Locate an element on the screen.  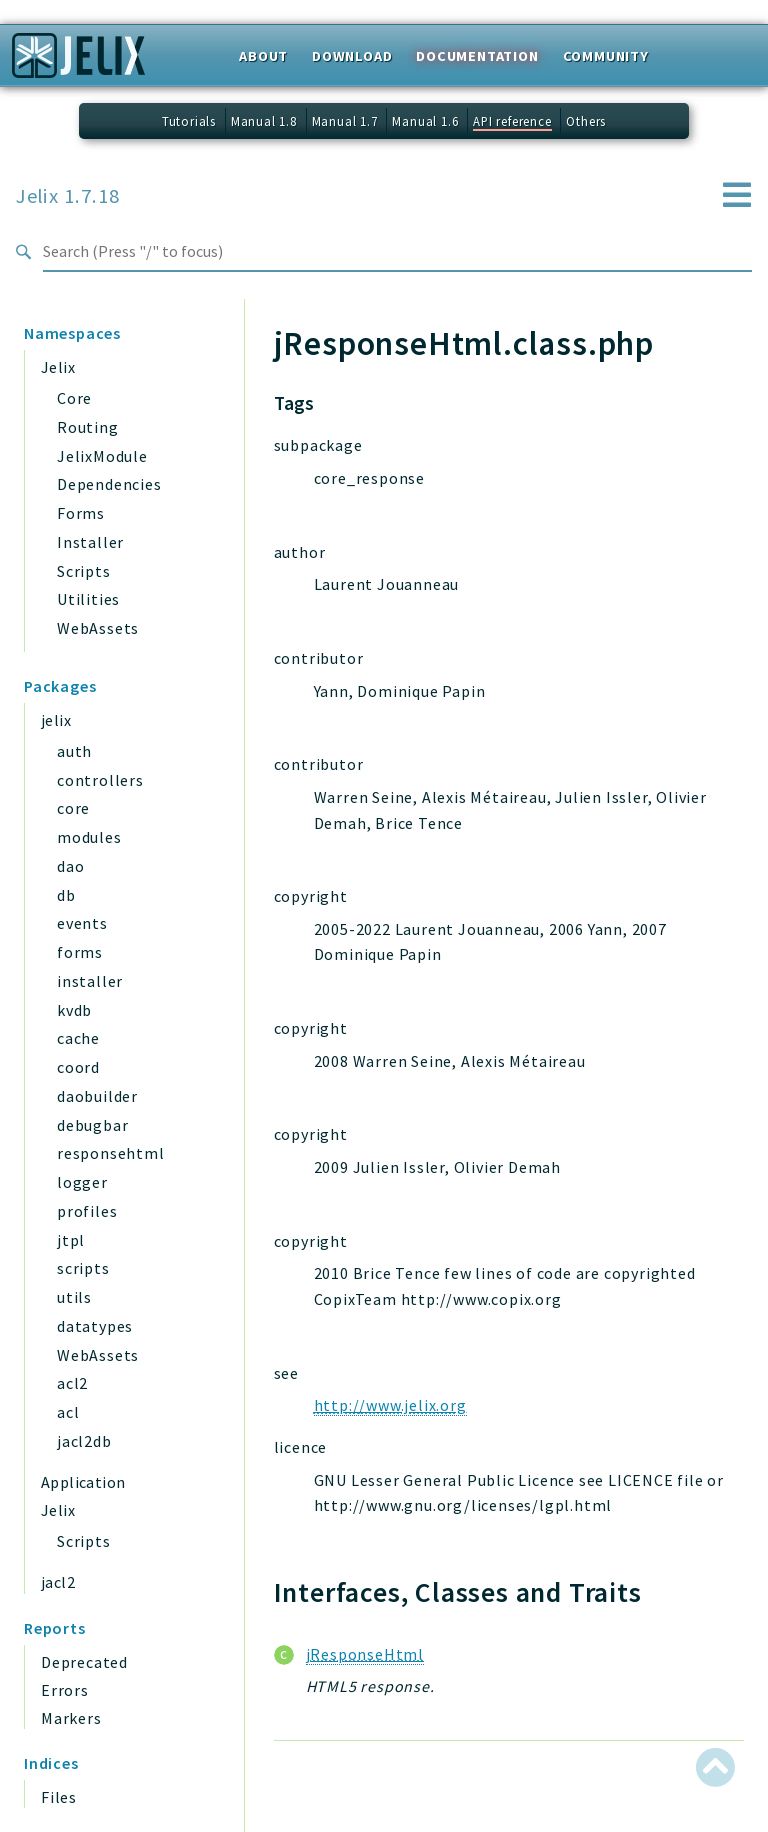
WebAssets is located at coordinates (98, 628).